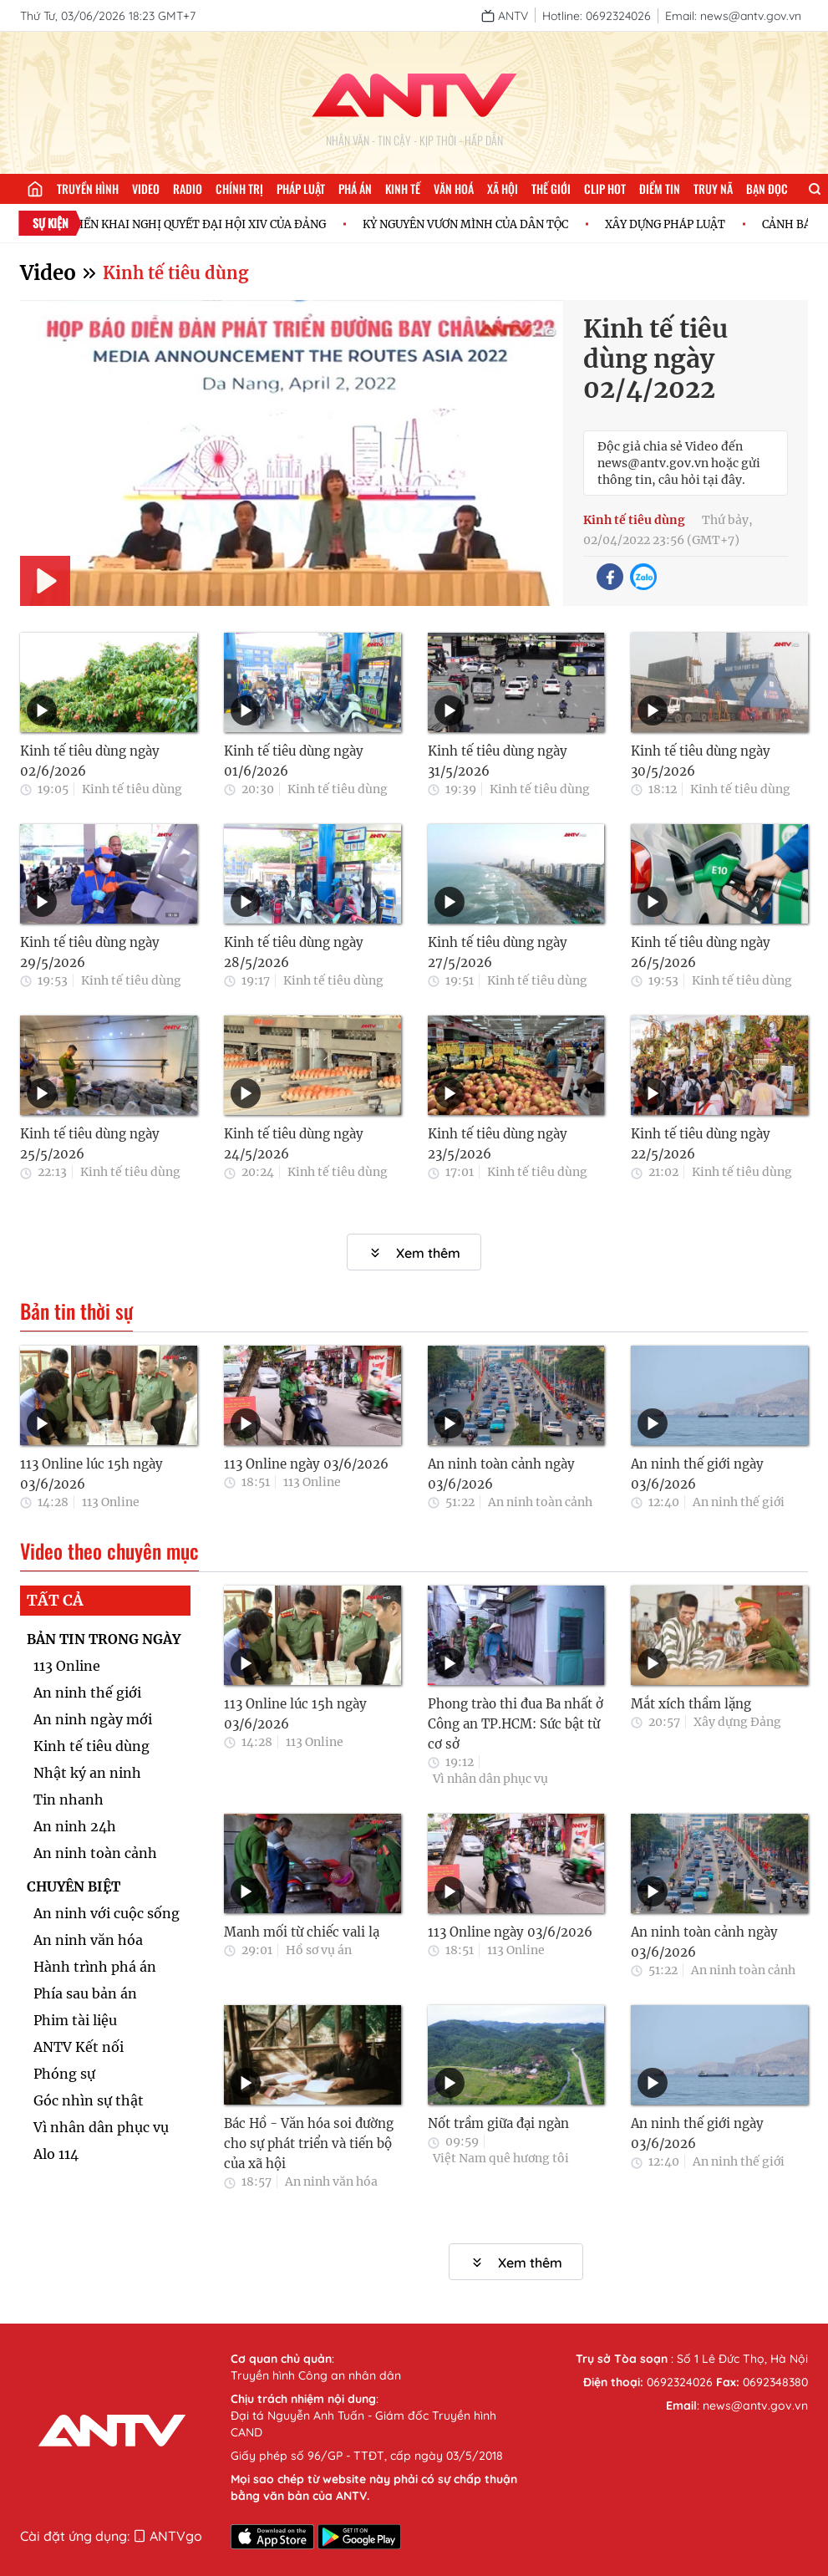 Image resolution: width=828 pixels, height=2576 pixels. I want to click on Truy nã, so click(713, 188).